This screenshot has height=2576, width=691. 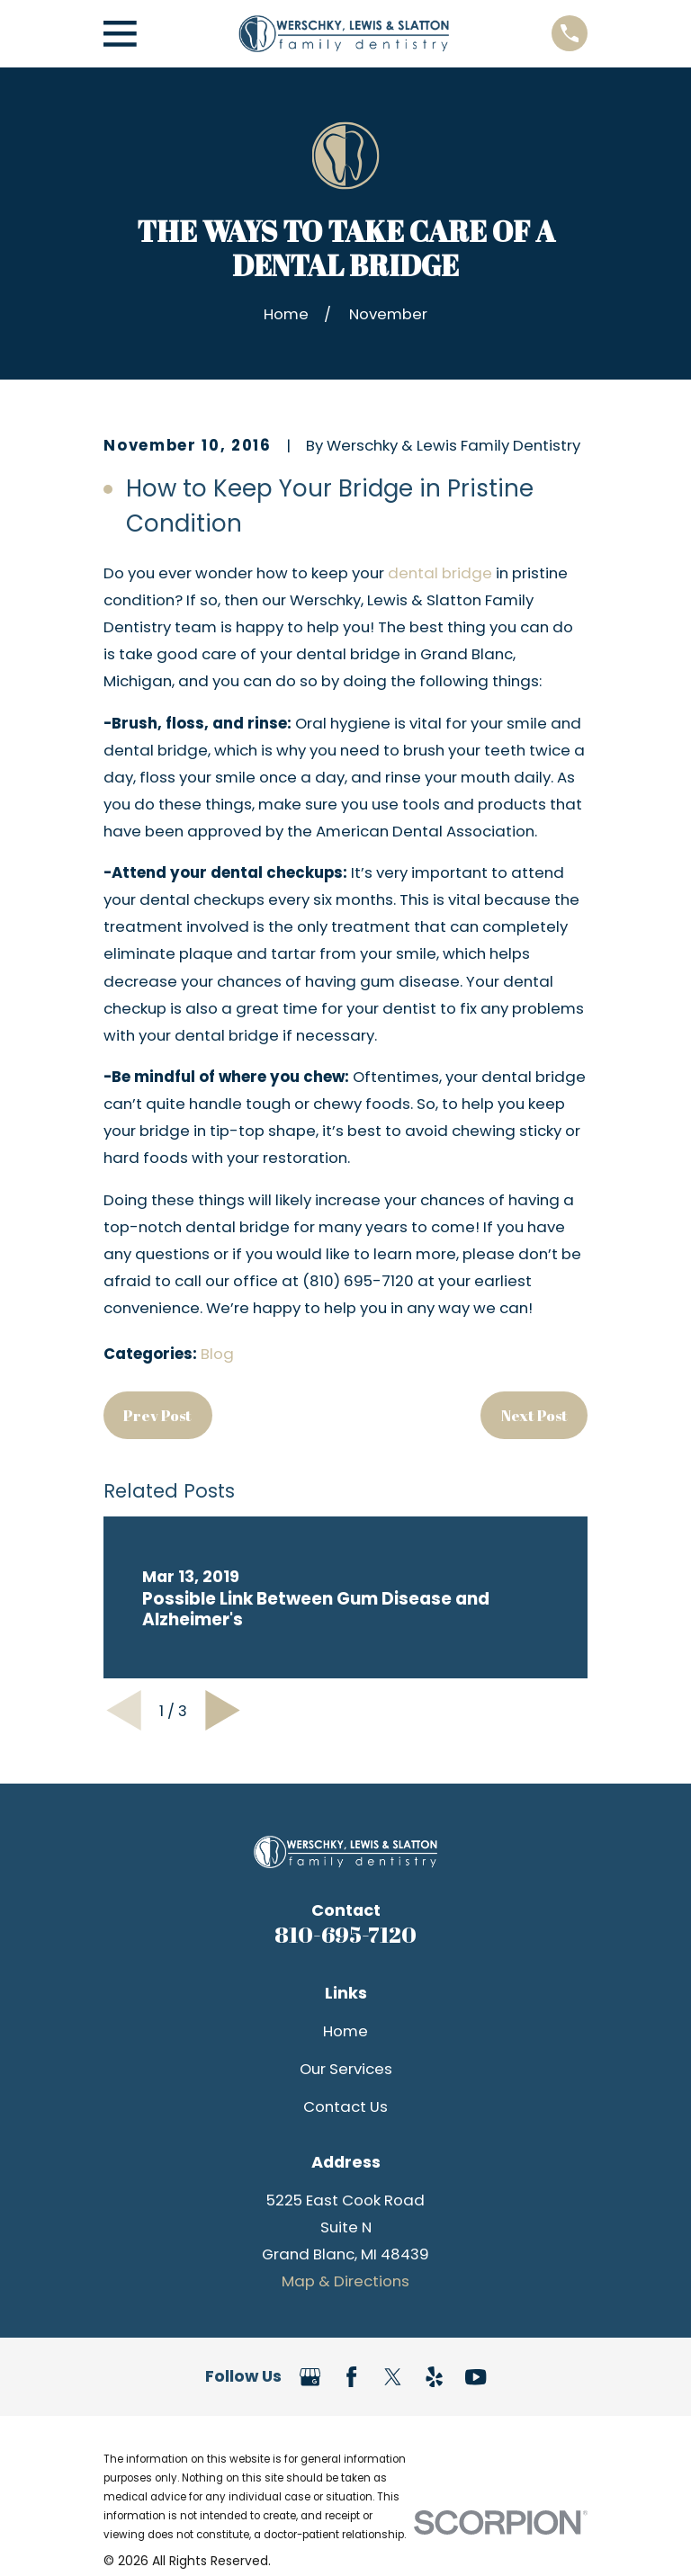 I want to click on [YouTube], so click(x=475, y=2376).